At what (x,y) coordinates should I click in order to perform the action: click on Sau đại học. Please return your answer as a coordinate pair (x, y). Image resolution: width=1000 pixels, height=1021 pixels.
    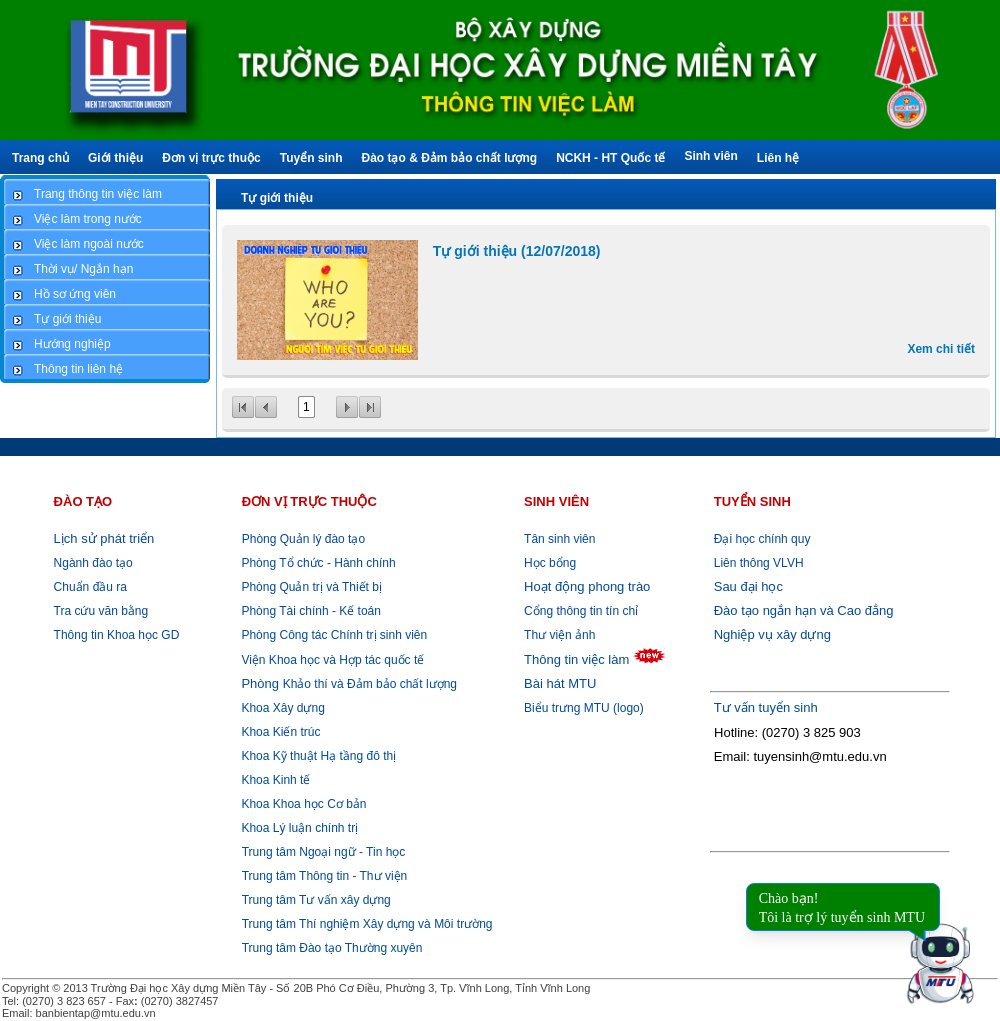
    Looking at the image, I should click on (748, 586).